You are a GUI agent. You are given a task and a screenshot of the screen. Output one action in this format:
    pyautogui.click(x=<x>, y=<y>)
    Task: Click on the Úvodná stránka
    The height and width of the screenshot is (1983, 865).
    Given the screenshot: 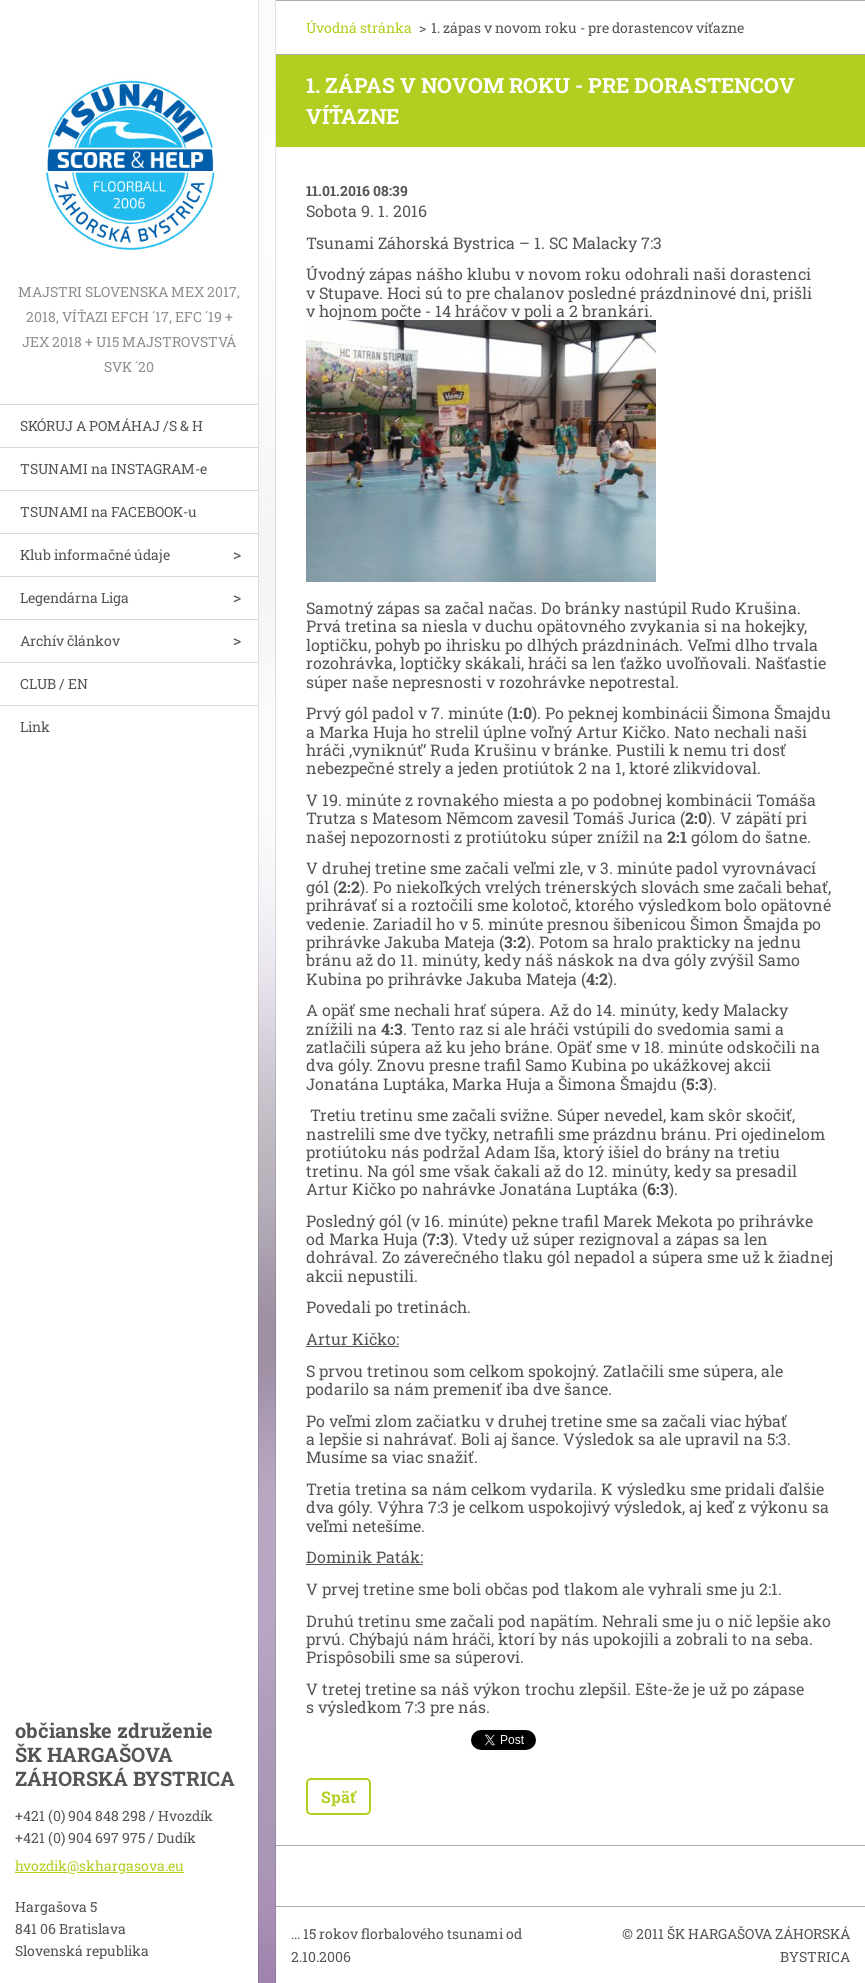 What is the action you would take?
    pyautogui.click(x=359, y=27)
    